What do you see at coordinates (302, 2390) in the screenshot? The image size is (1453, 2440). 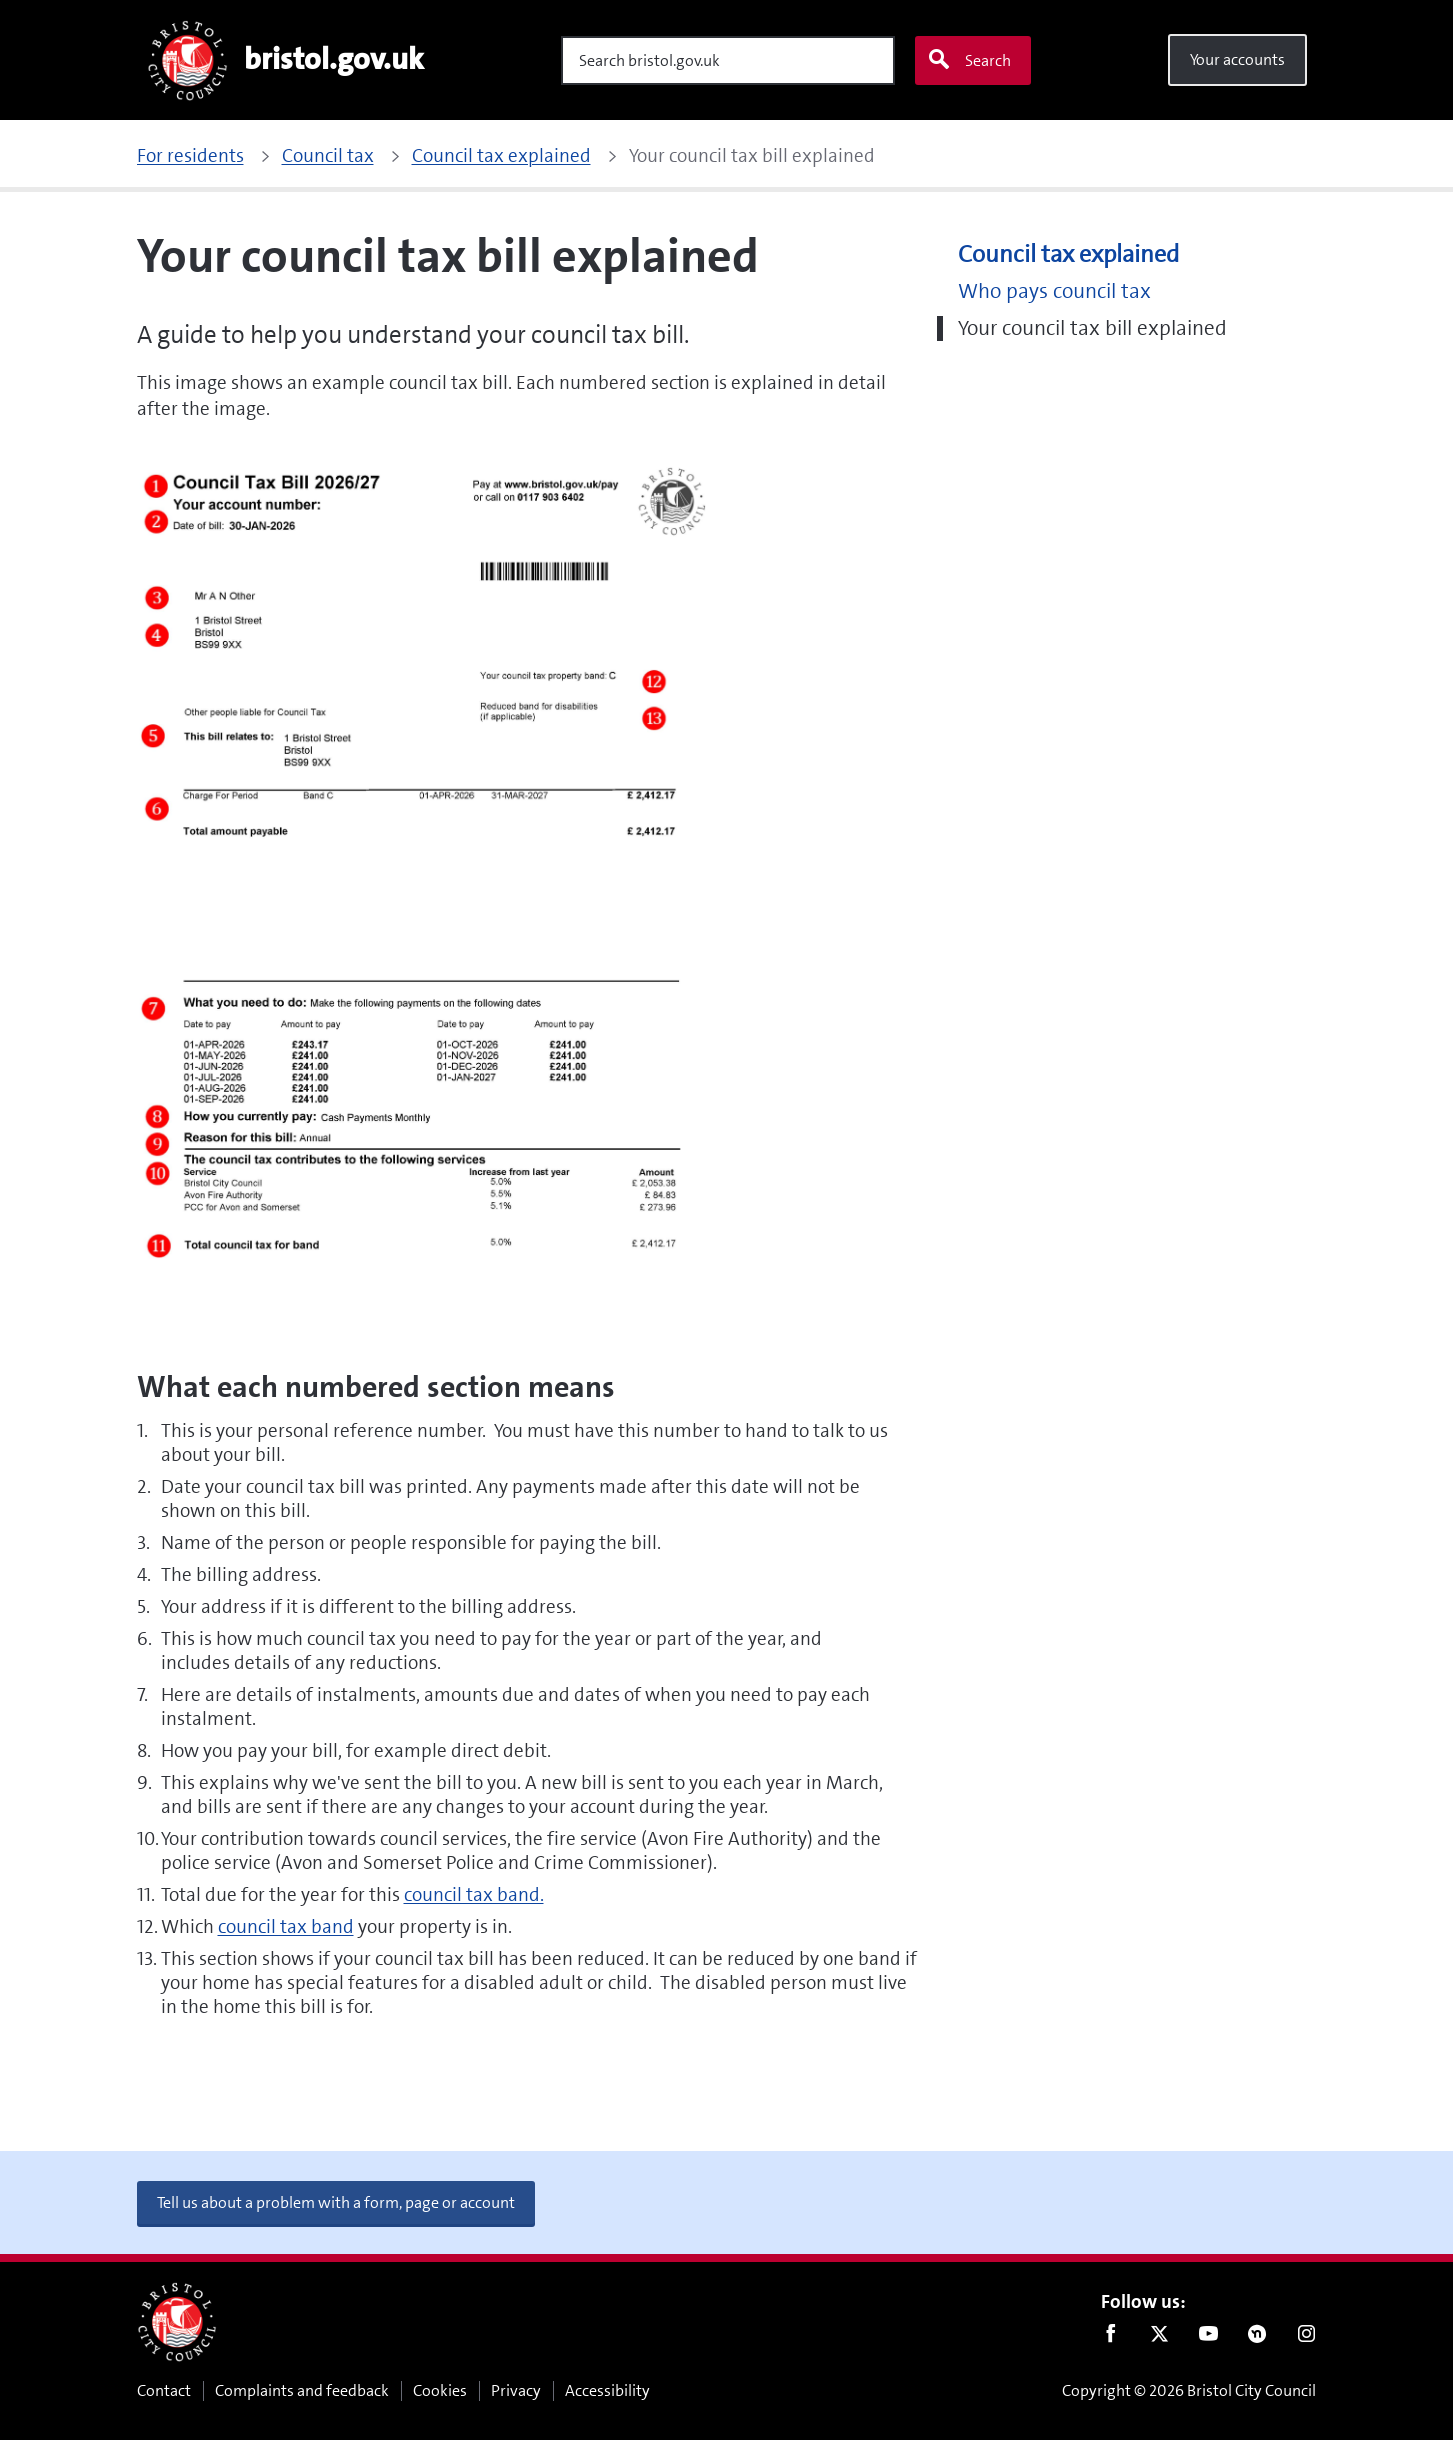 I see `Complaints and feedback` at bounding box center [302, 2390].